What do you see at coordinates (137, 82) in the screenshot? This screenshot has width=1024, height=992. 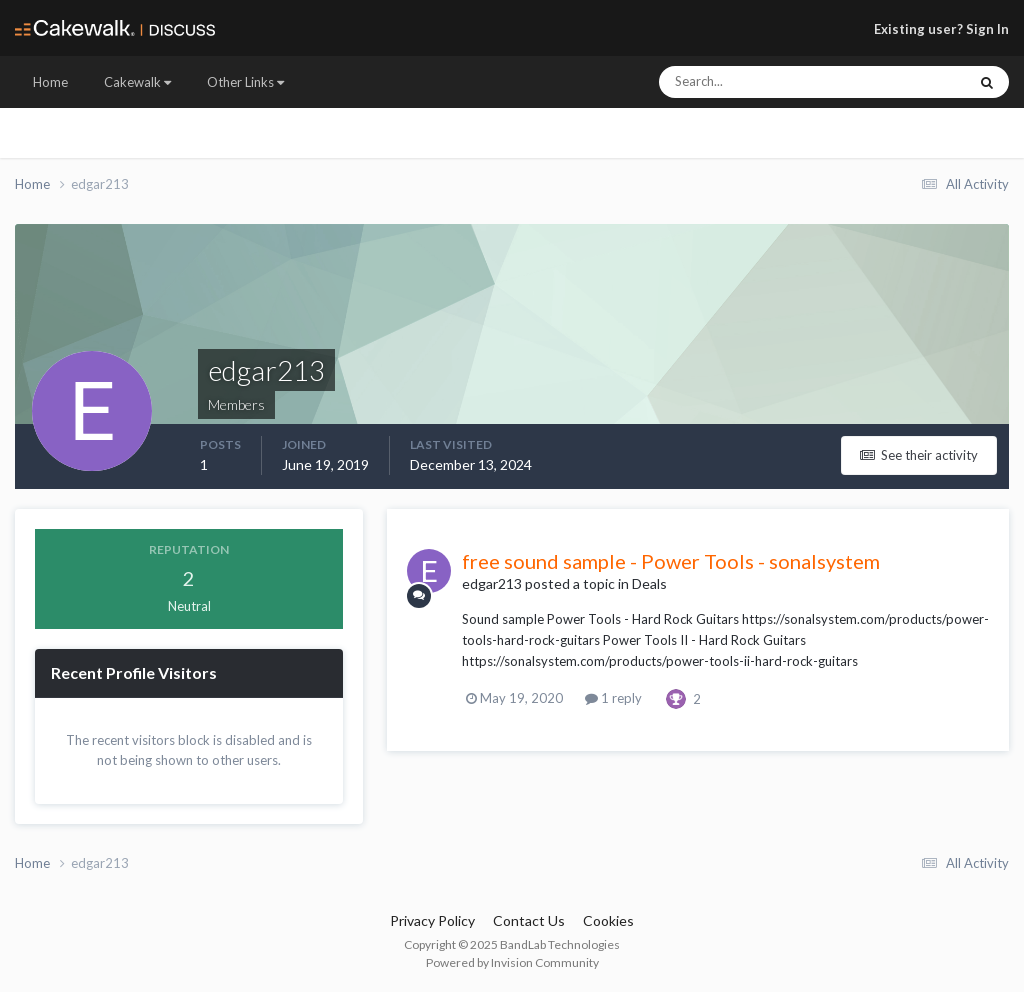 I see `Cakewalk` at bounding box center [137, 82].